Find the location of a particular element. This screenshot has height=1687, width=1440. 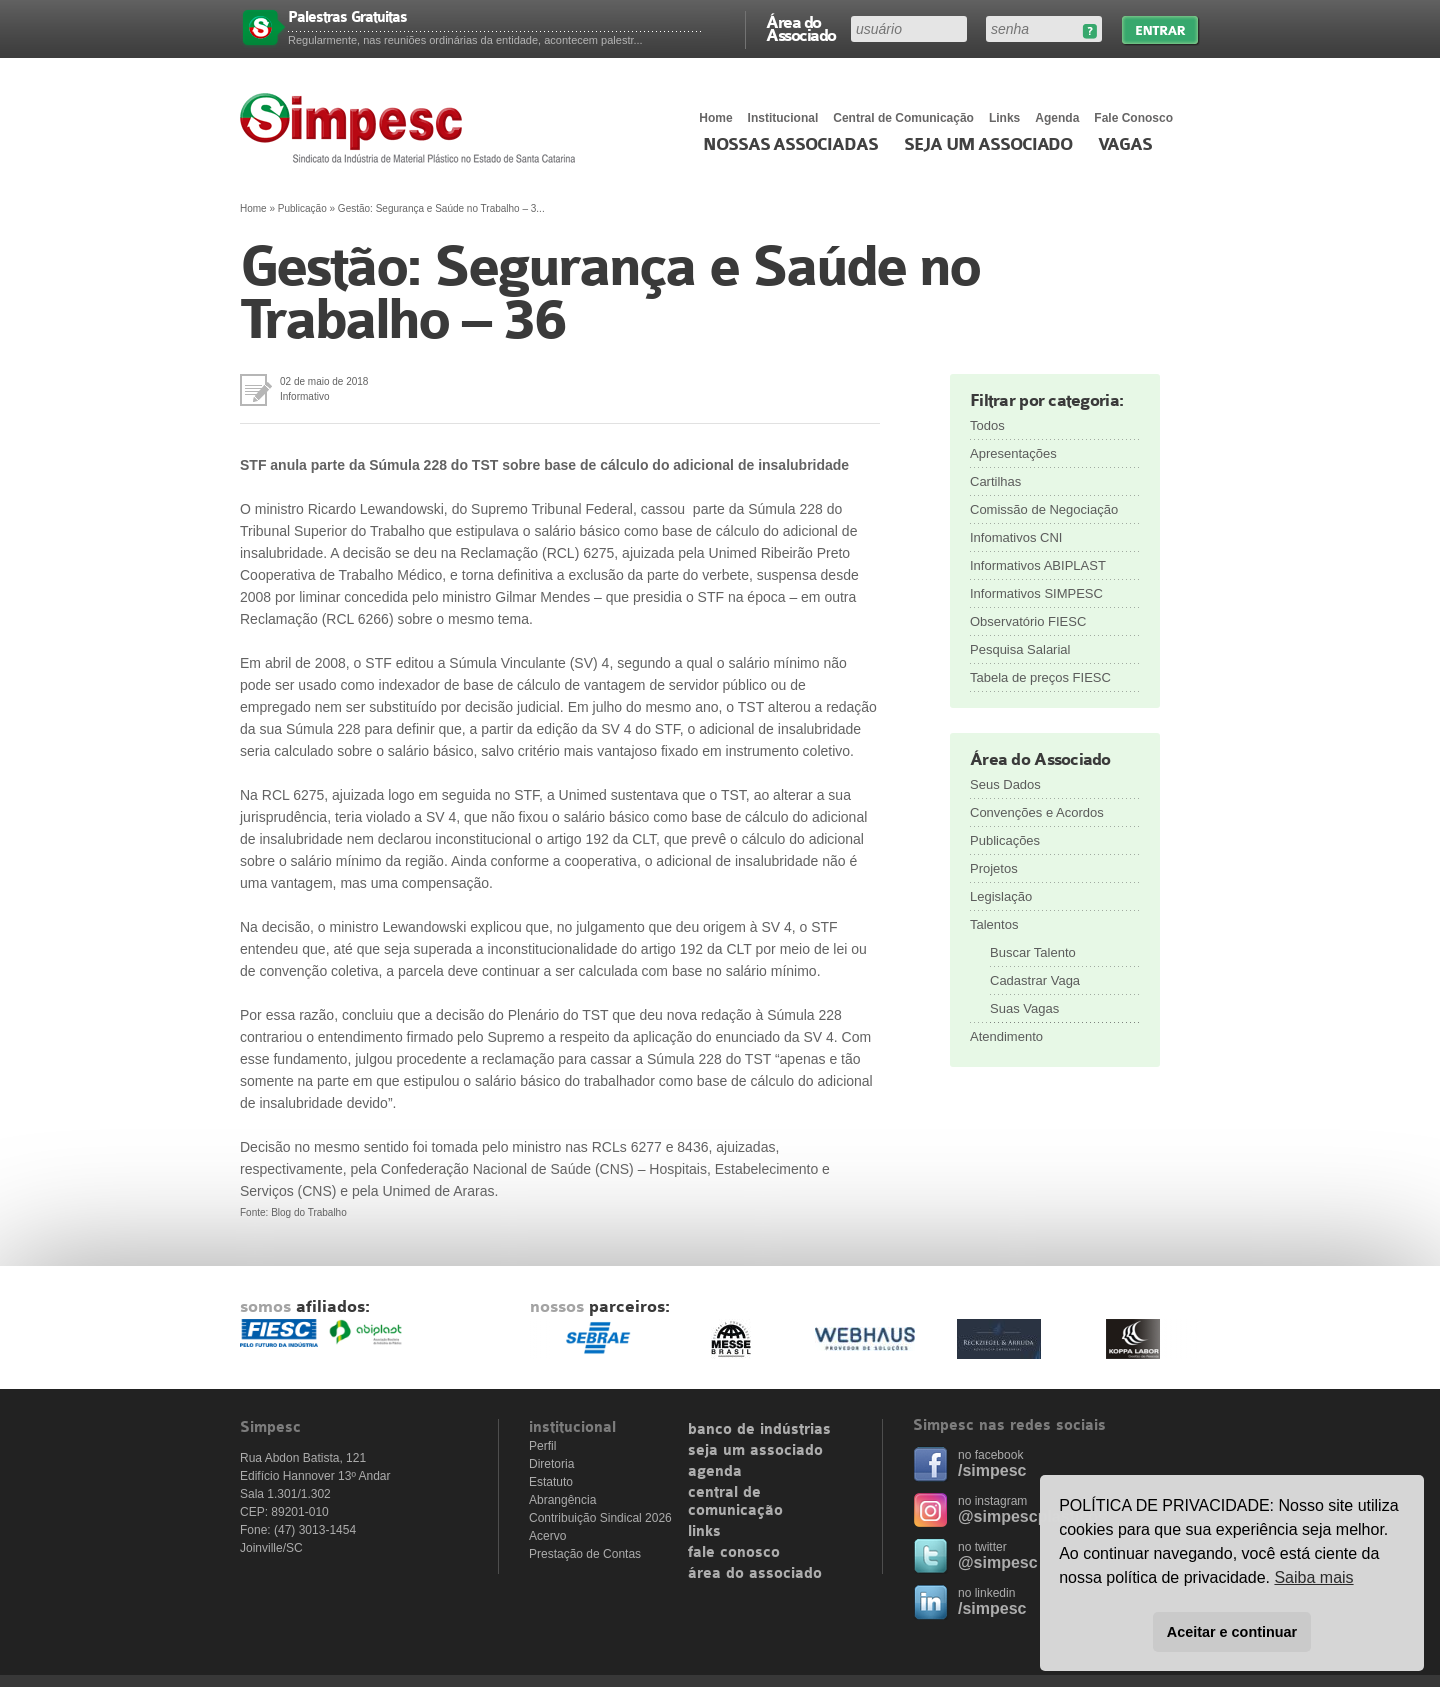

Informativos ABIPLAST is located at coordinates (1038, 565).